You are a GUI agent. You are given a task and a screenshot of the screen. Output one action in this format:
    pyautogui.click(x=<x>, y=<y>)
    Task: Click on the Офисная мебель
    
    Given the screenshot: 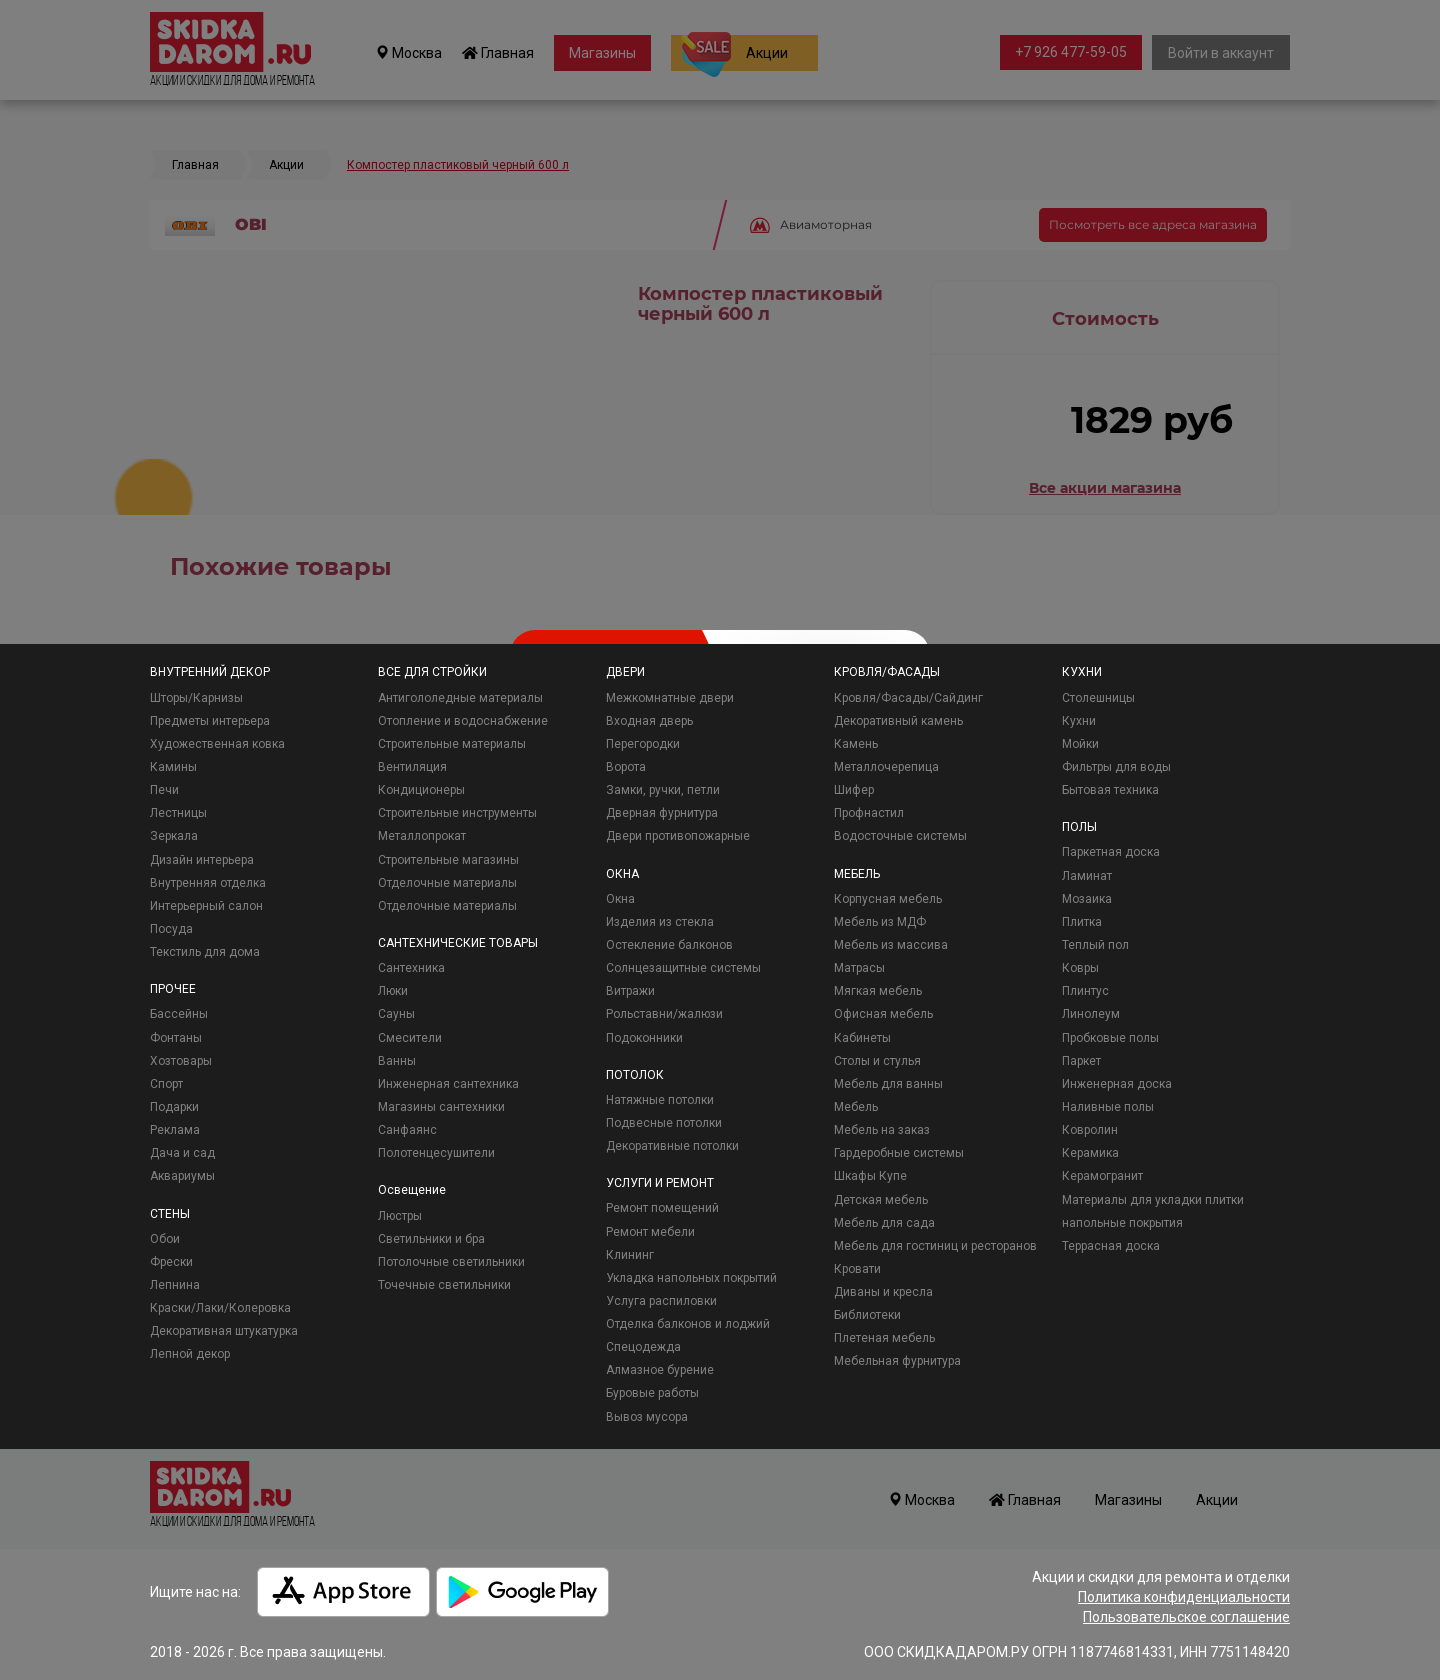 What is the action you would take?
    pyautogui.click(x=883, y=1014)
    